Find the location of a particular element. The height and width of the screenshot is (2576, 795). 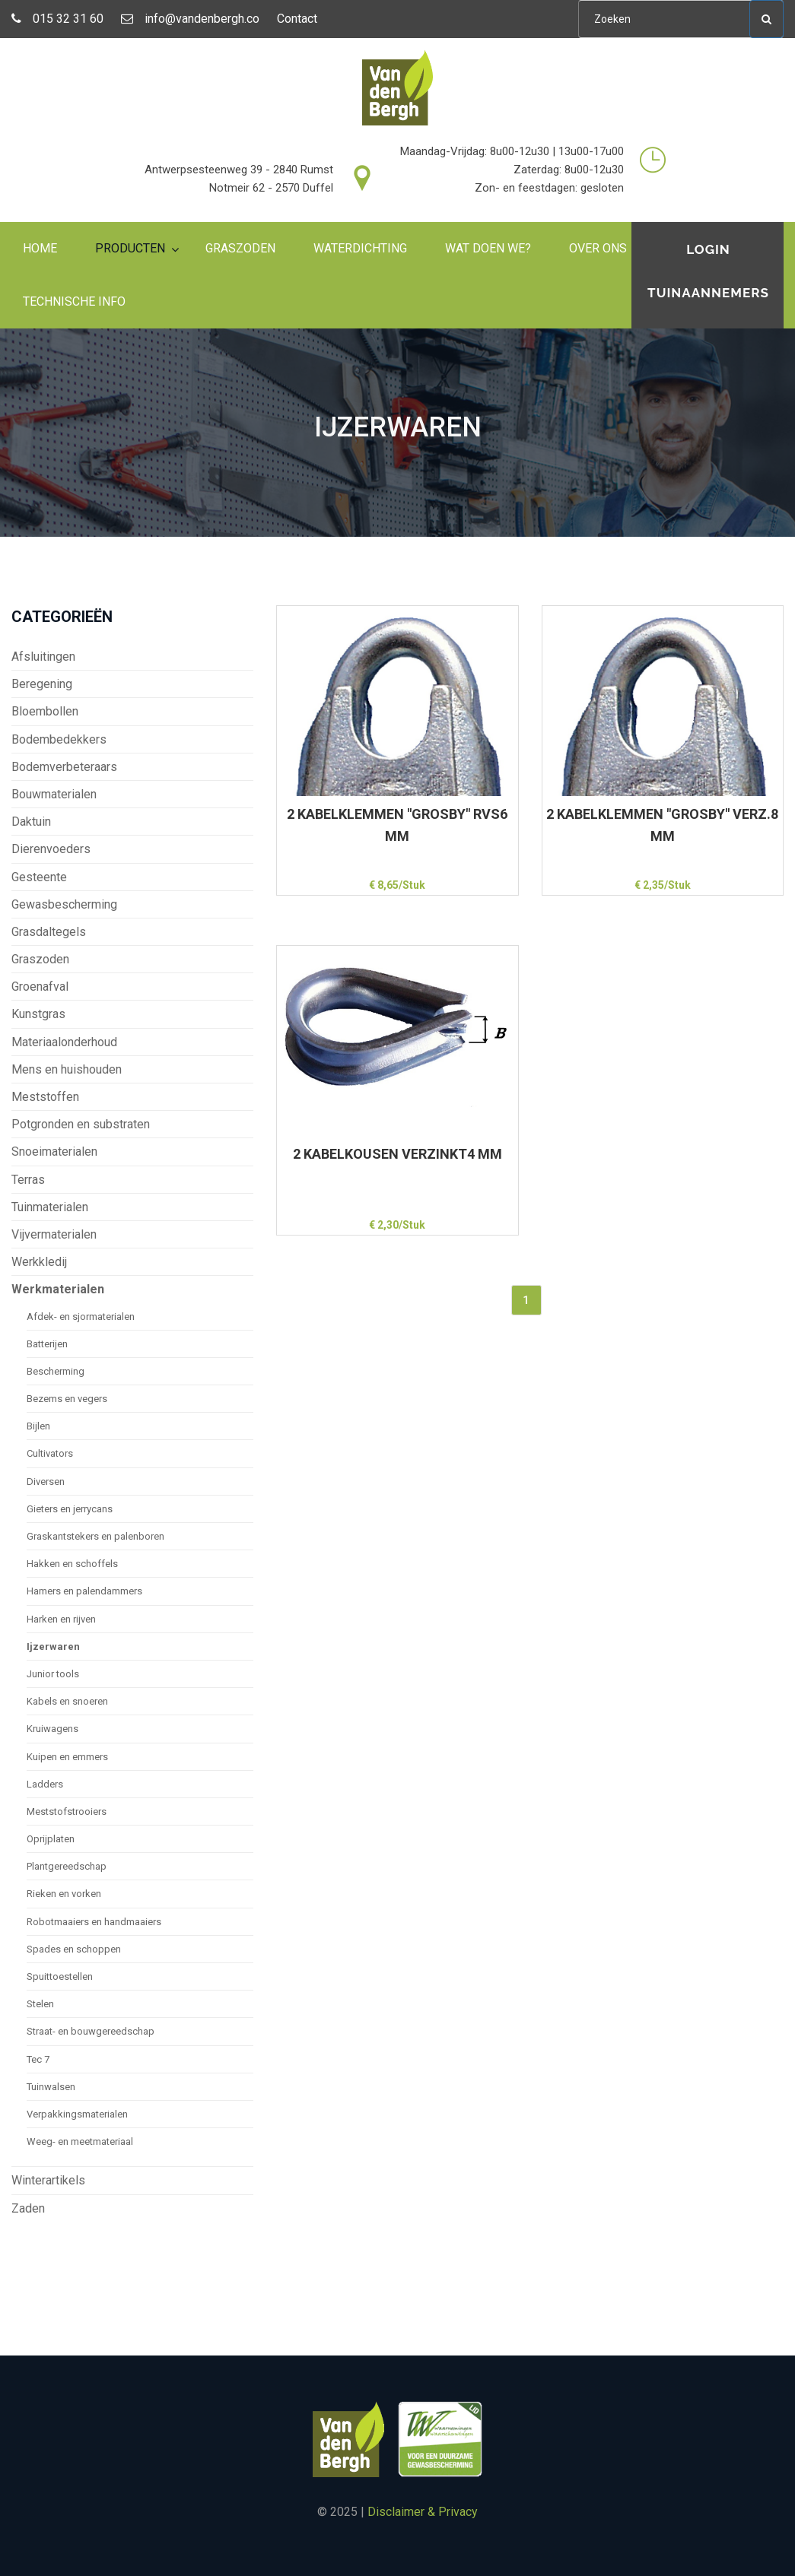

Kruiwagens is located at coordinates (52, 1728).